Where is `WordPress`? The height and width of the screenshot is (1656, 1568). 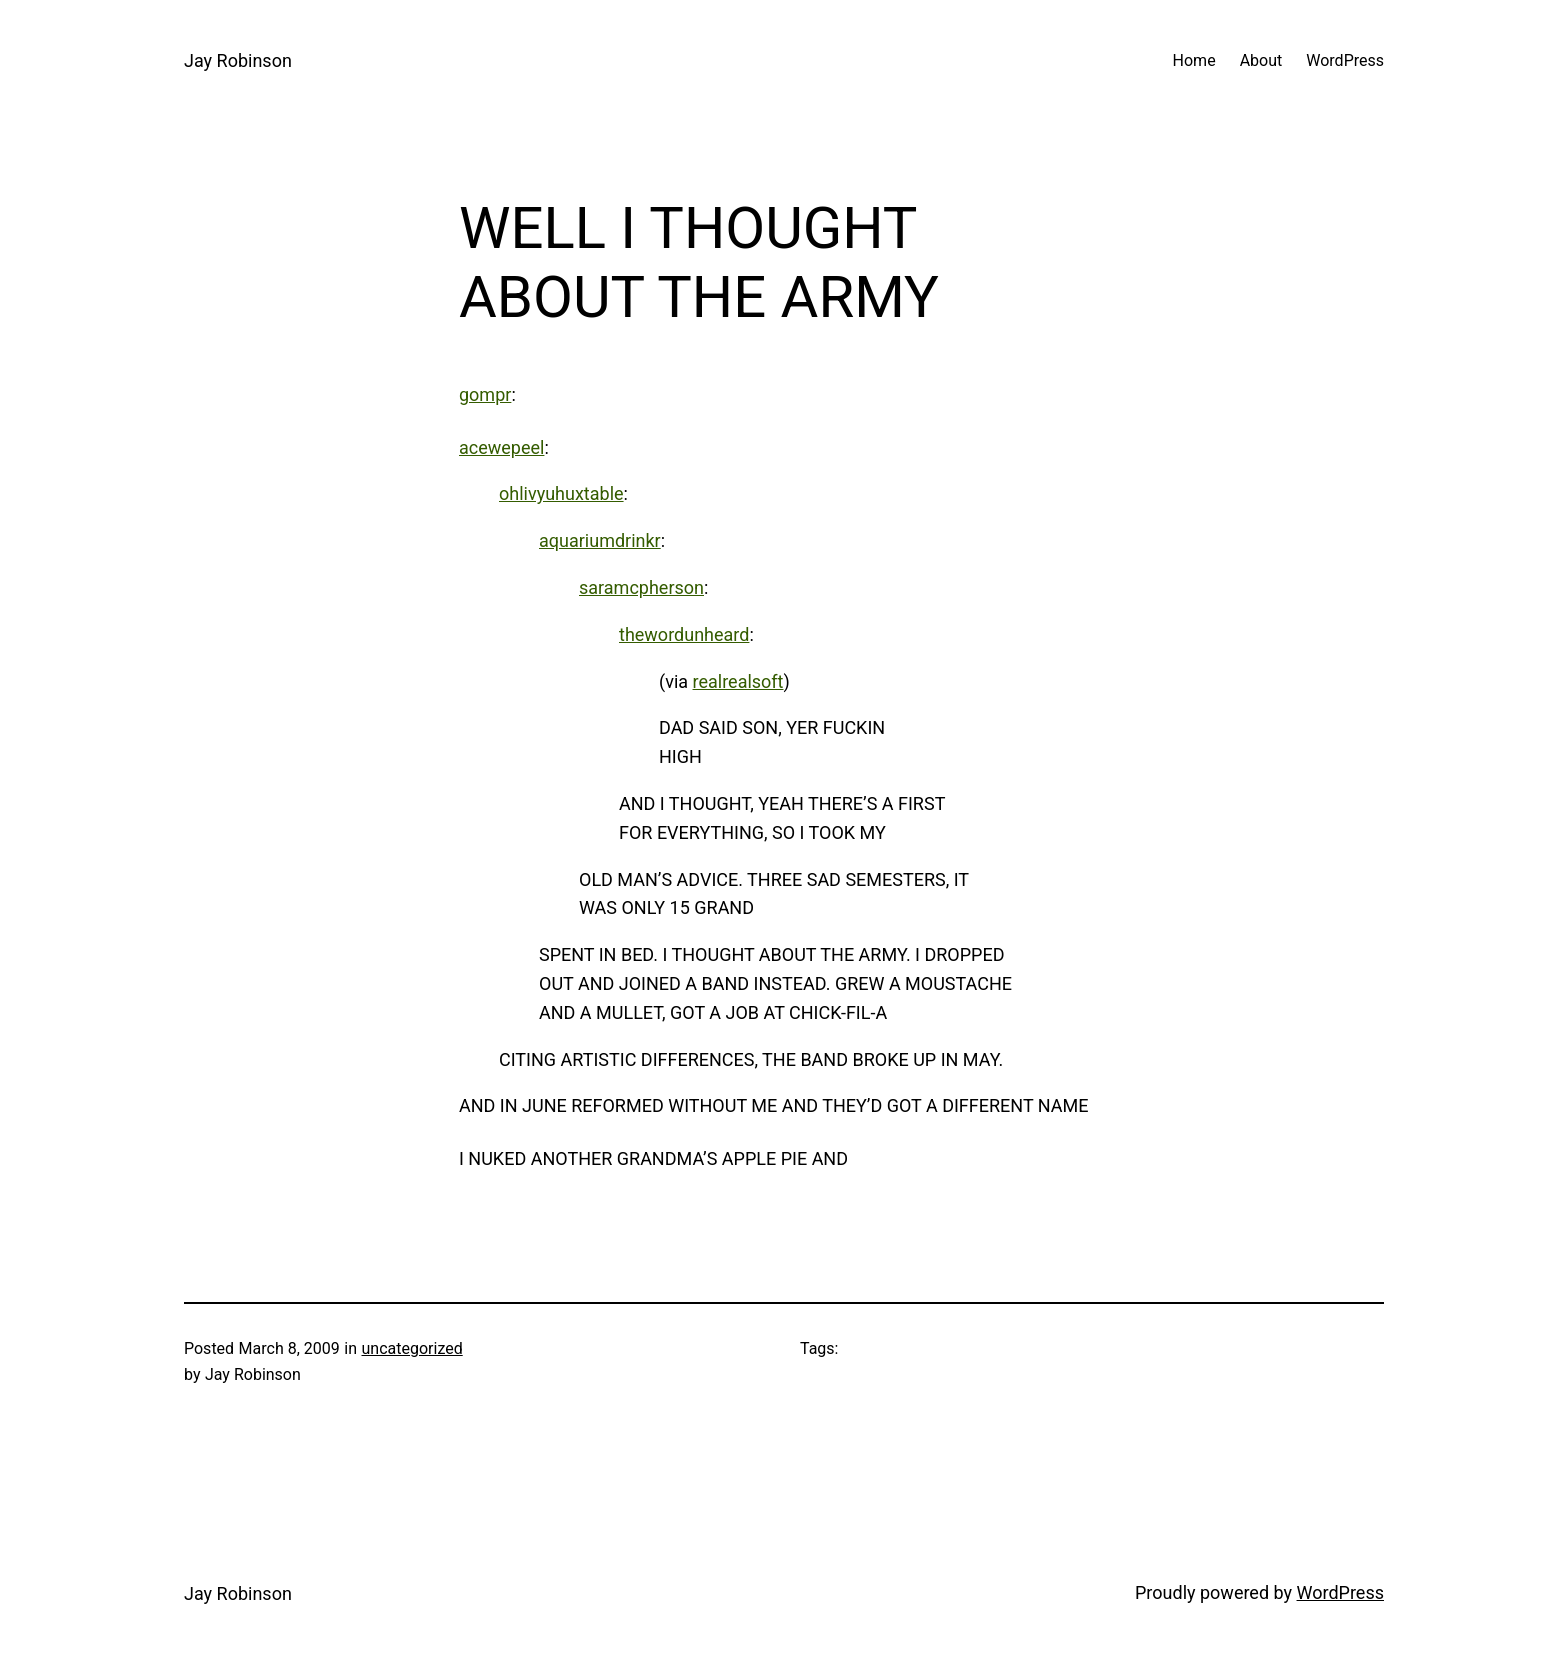 WordPress is located at coordinates (1340, 1592).